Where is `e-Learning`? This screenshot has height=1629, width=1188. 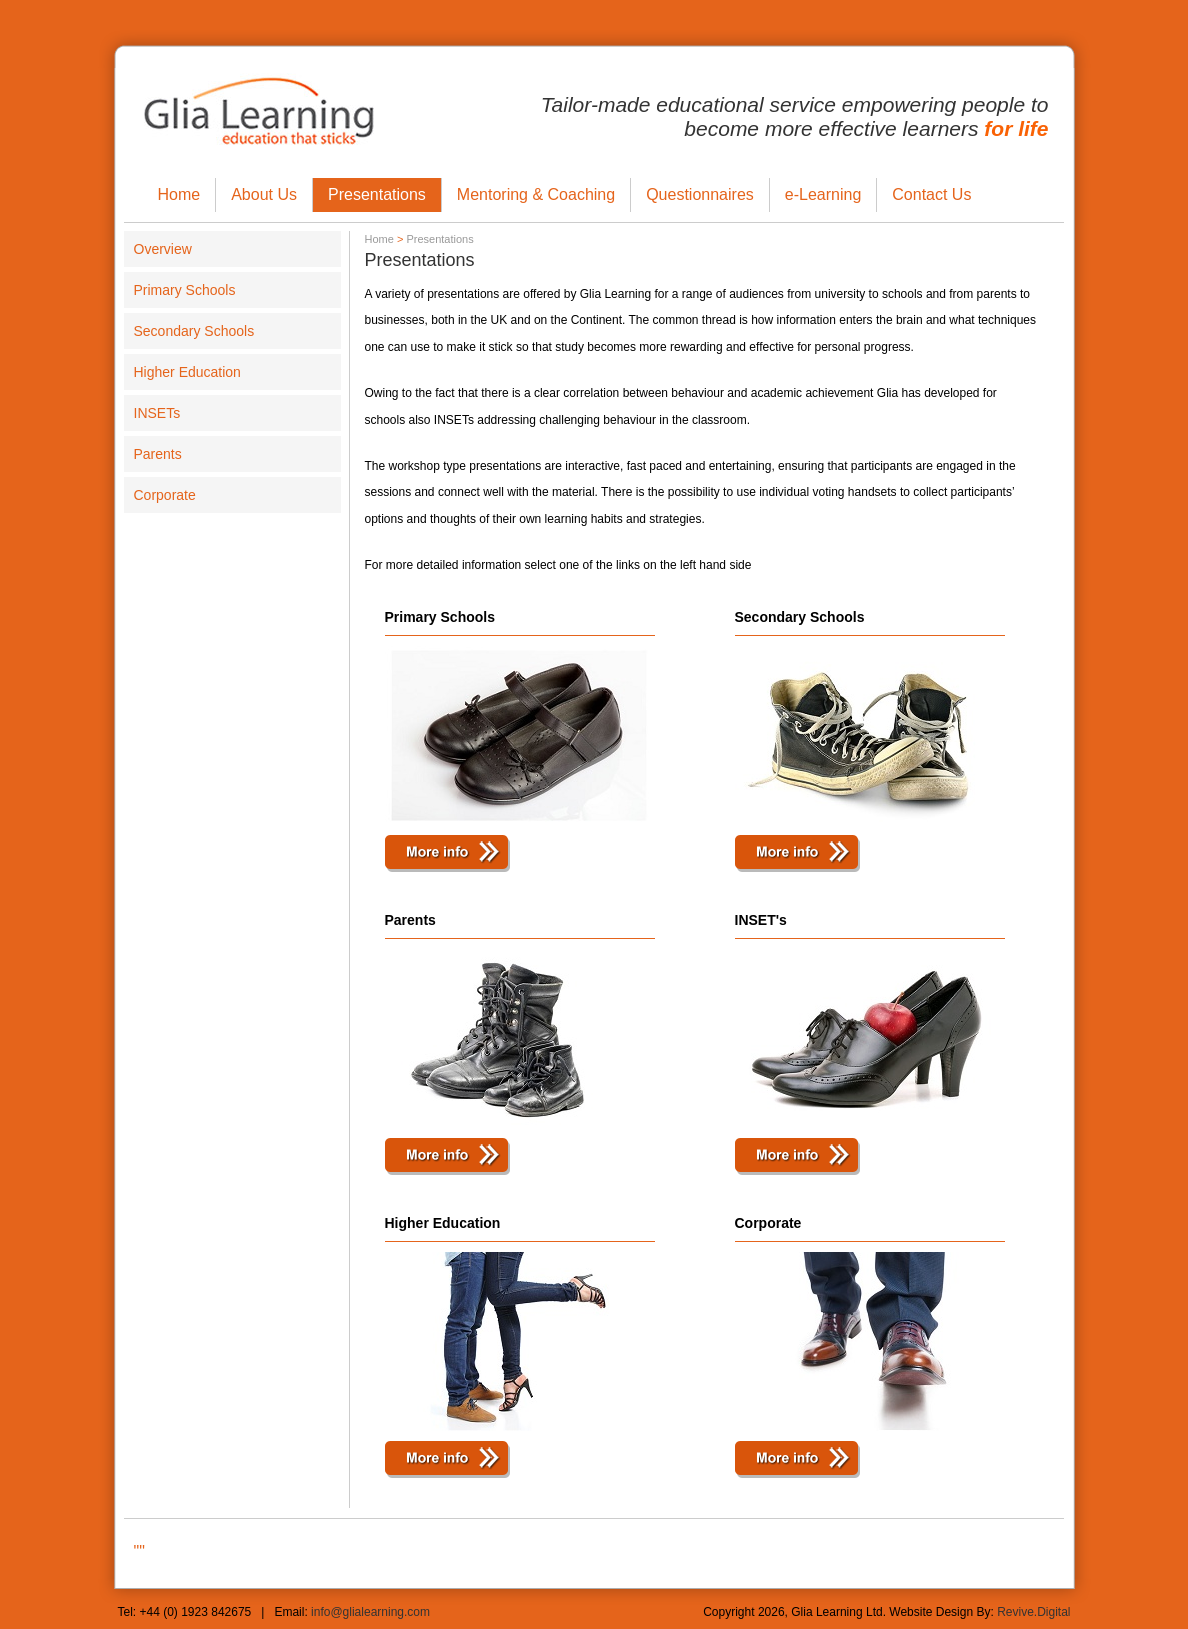
e-Learning is located at coordinates (823, 194).